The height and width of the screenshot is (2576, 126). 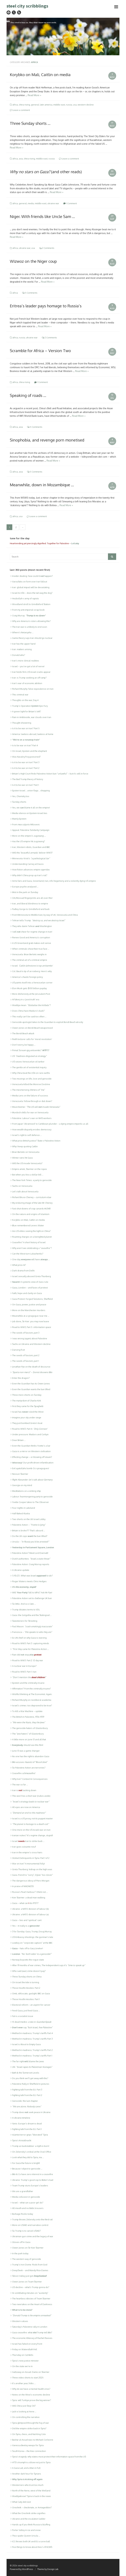 I want to click on Two new takes on the Heart of Darkness, so click(x=32, y=2304).